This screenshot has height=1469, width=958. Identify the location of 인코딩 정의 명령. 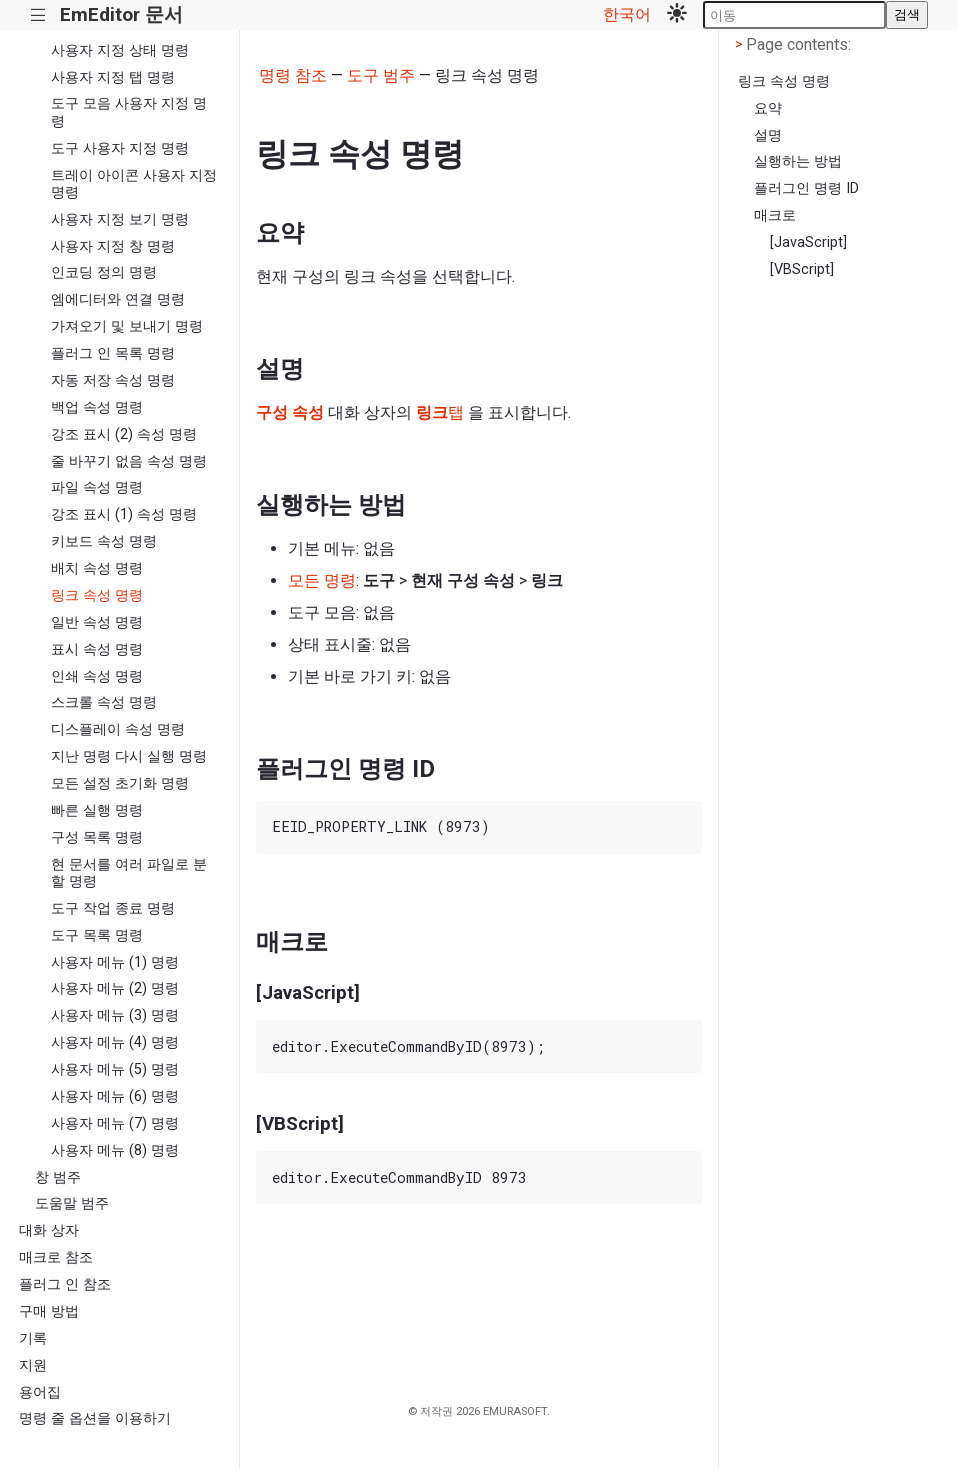
(104, 272).